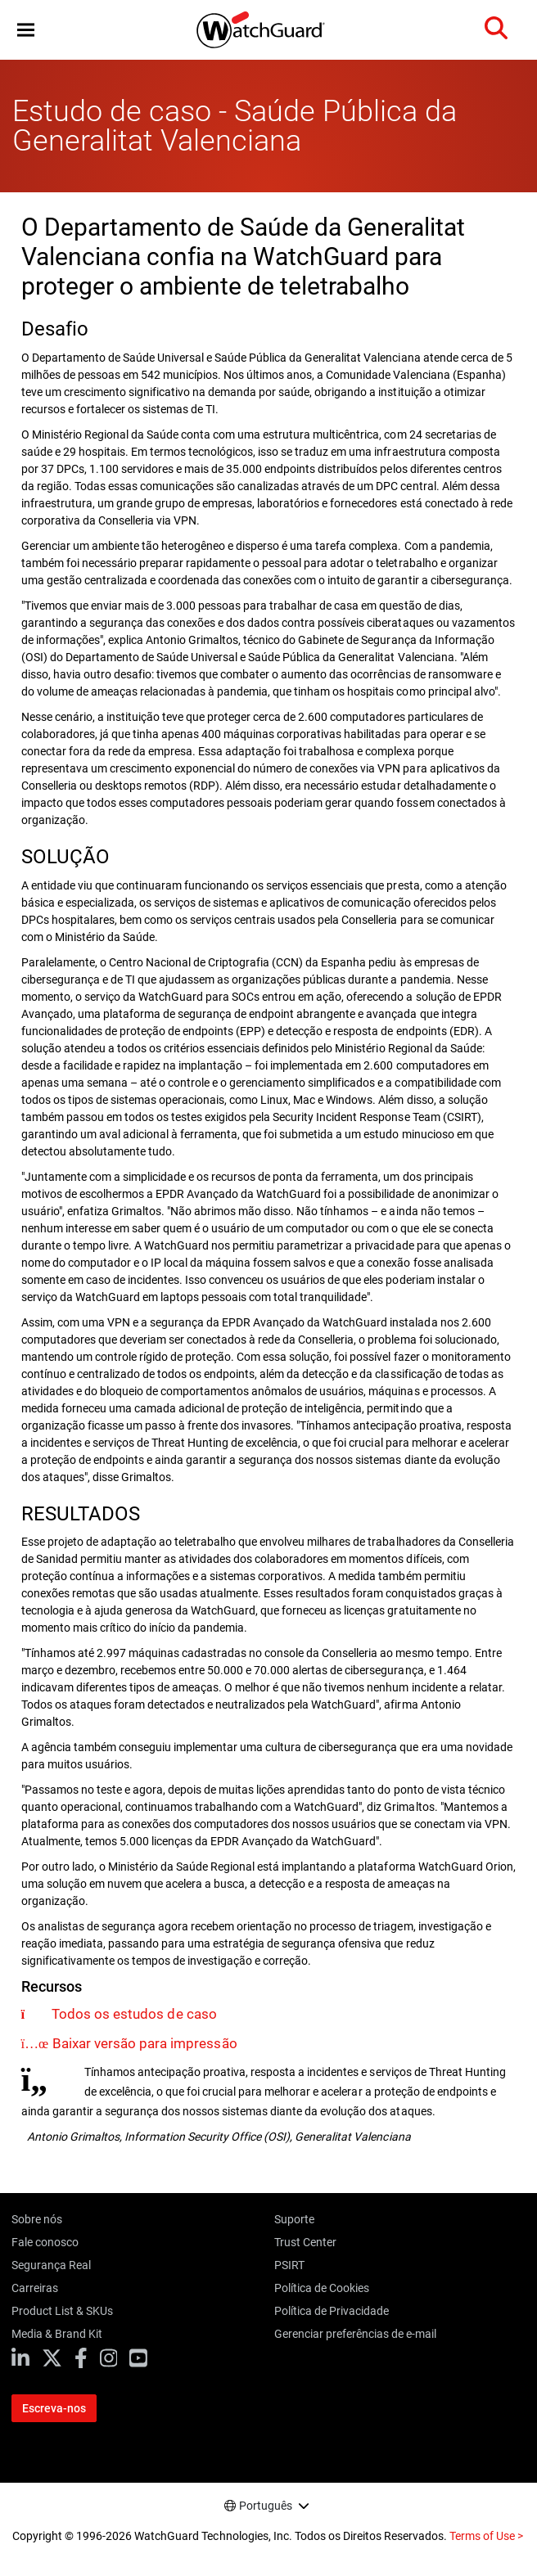  I want to click on Baixar versão para impressão, so click(144, 2043).